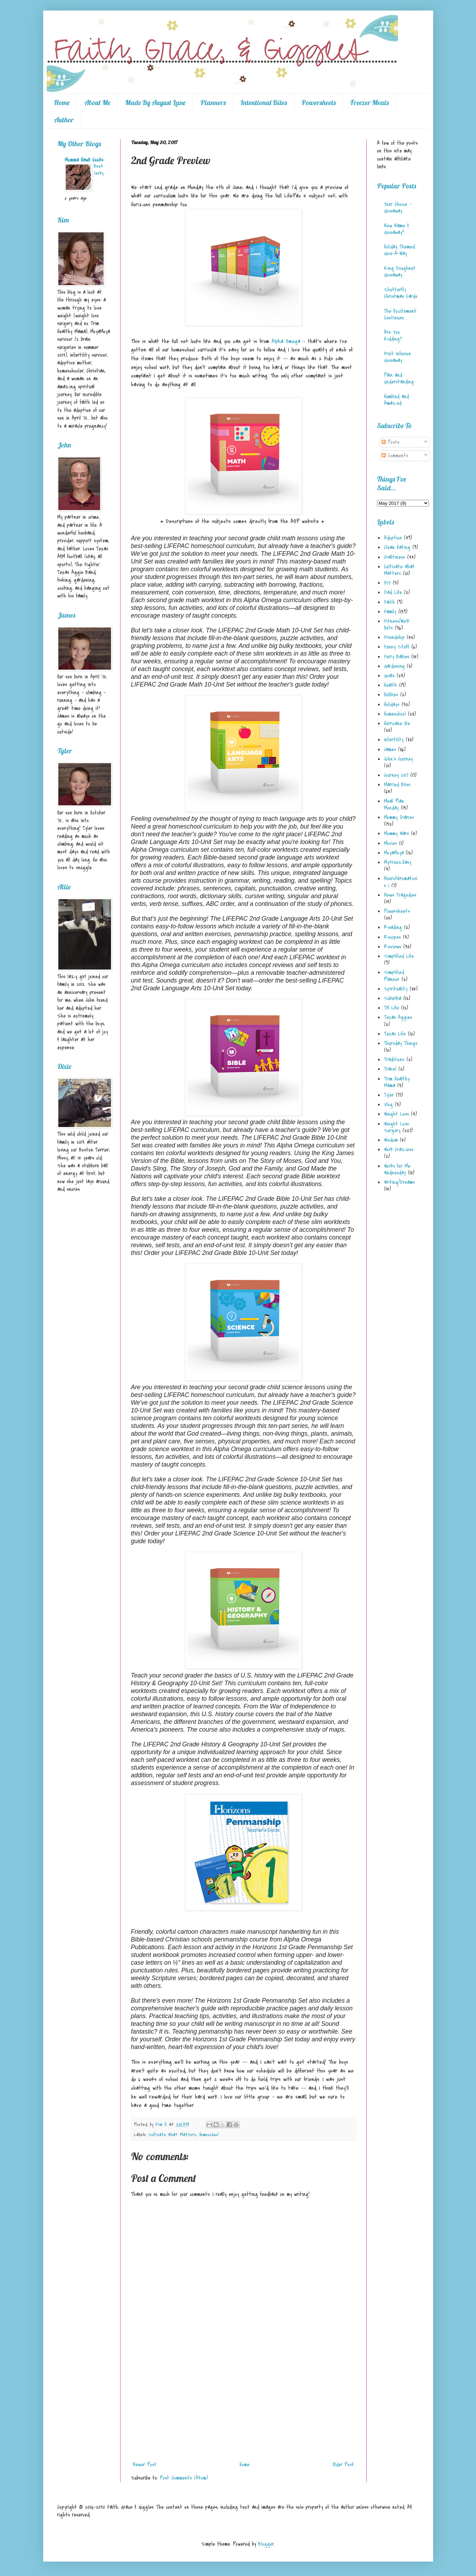  What do you see at coordinates (396, 229) in the screenshot?
I see `New Name & Giveaway!!` at bounding box center [396, 229].